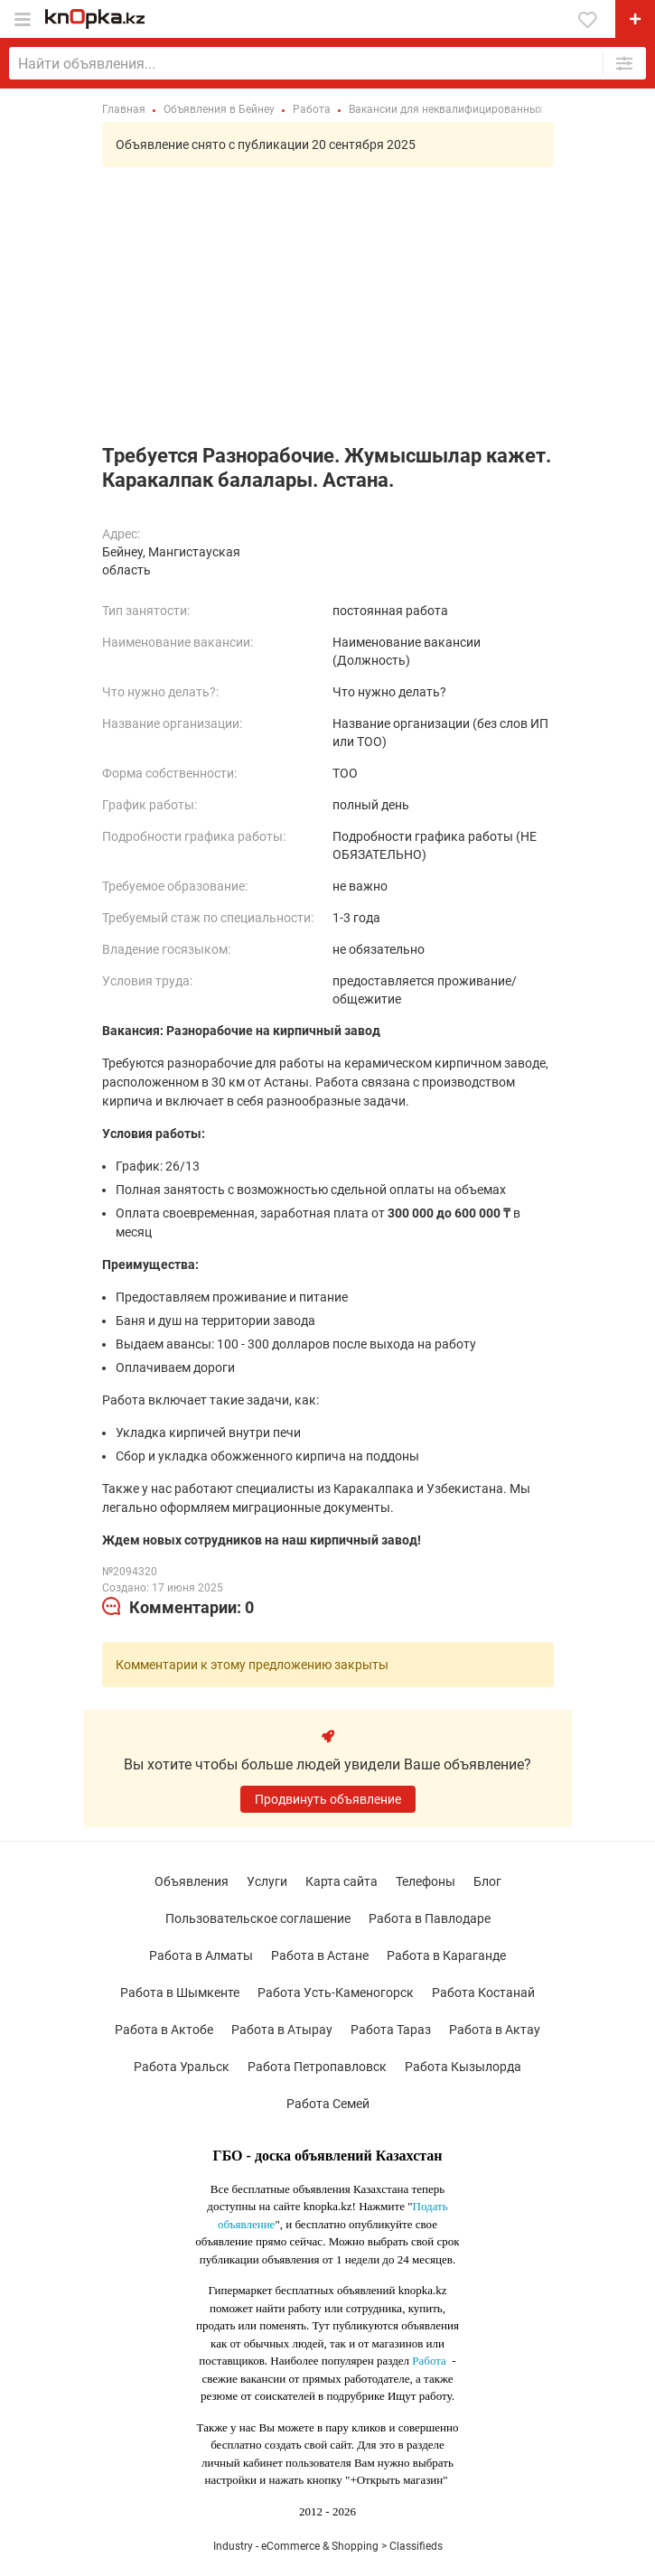 This screenshot has width=655, height=2576. What do you see at coordinates (191, 1881) in the screenshot?
I see `Объявления` at bounding box center [191, 1881].